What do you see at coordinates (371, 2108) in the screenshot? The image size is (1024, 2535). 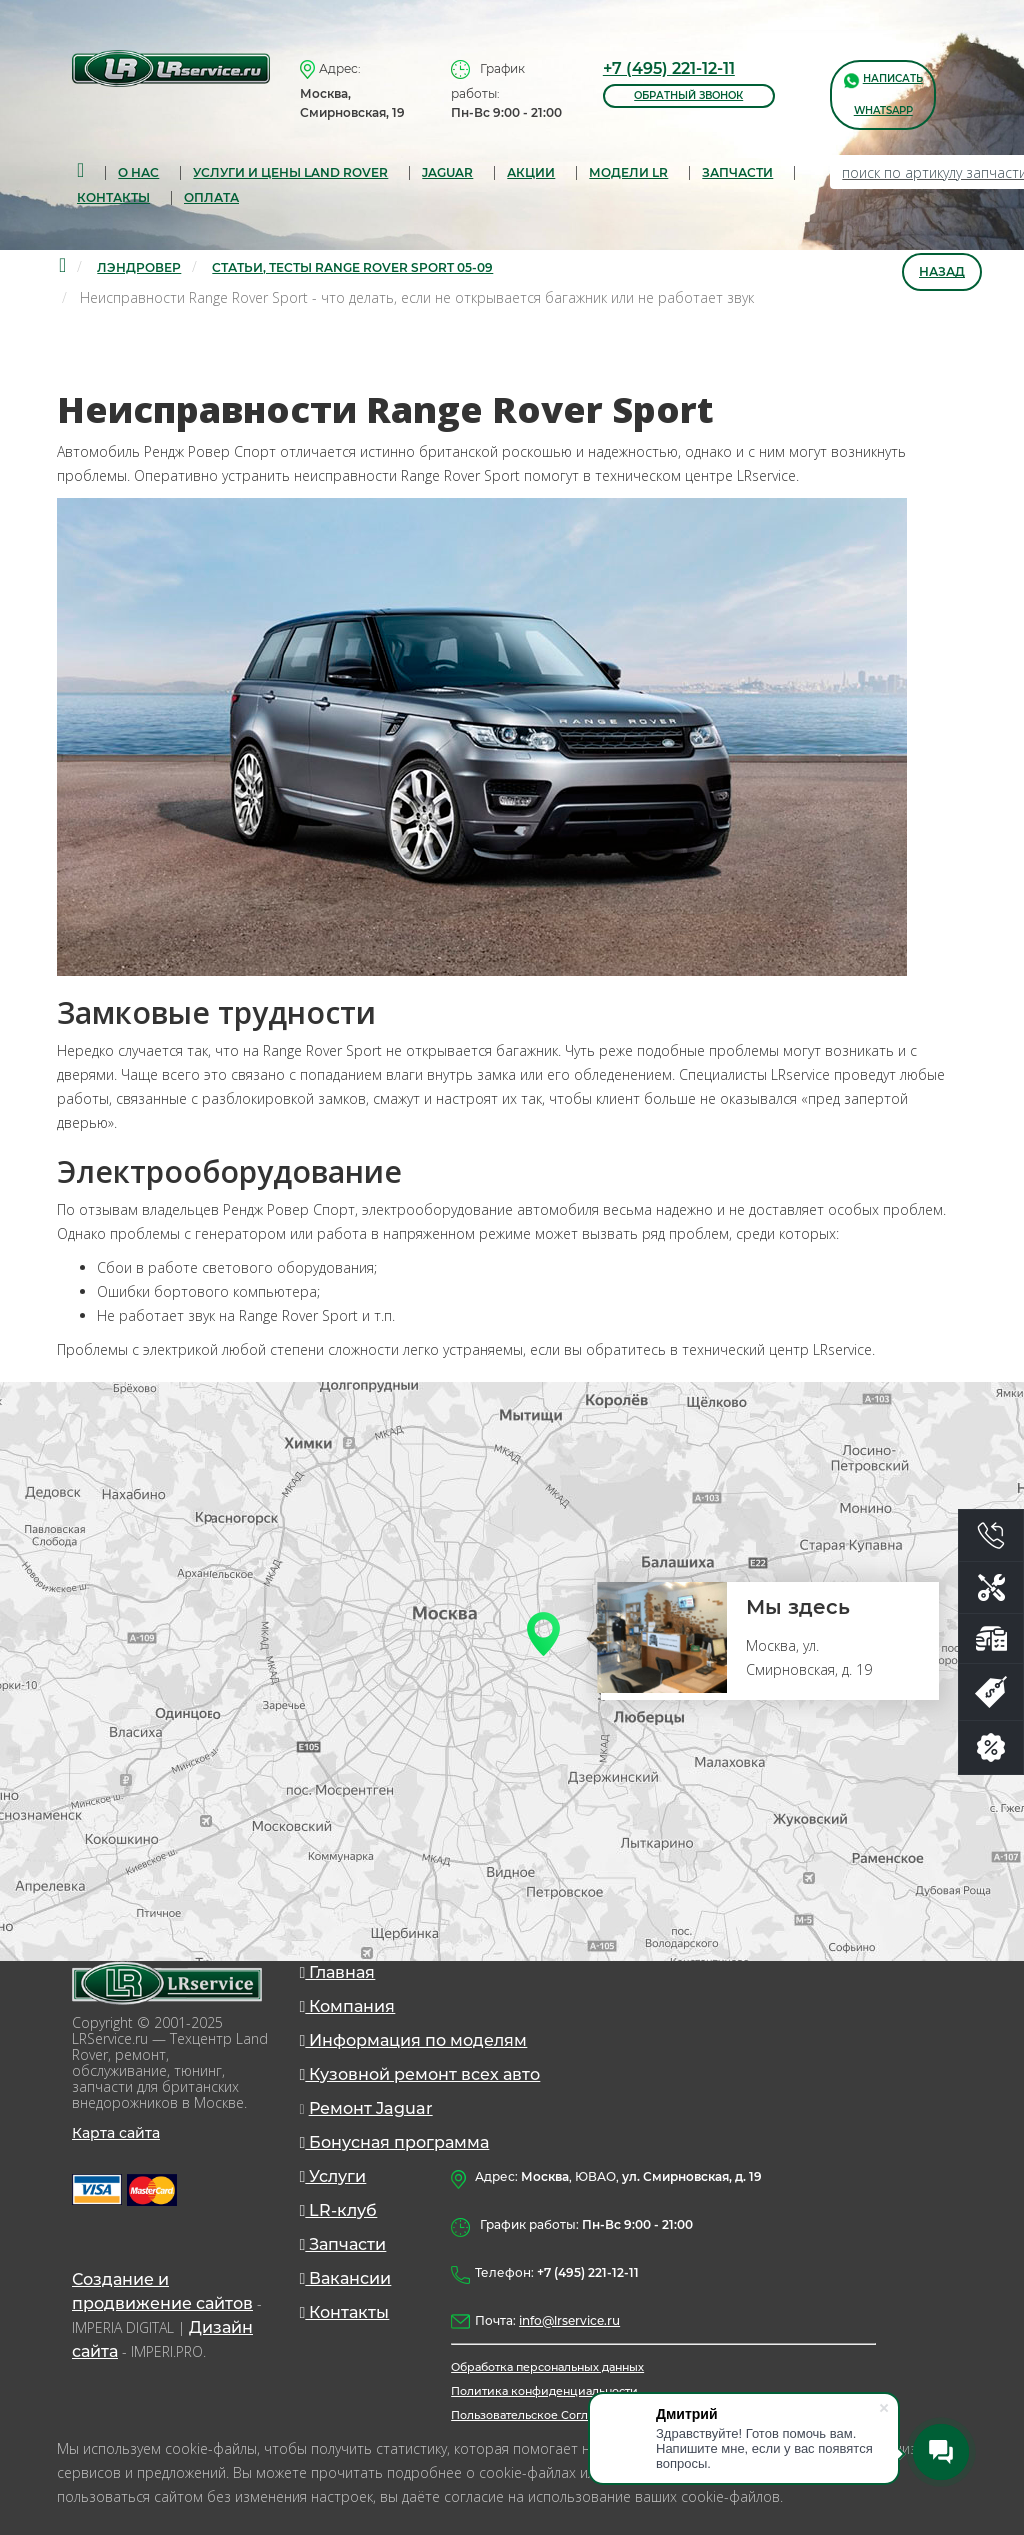 I see `Ремонт Jaguar` at bounding box center [371, 2108].